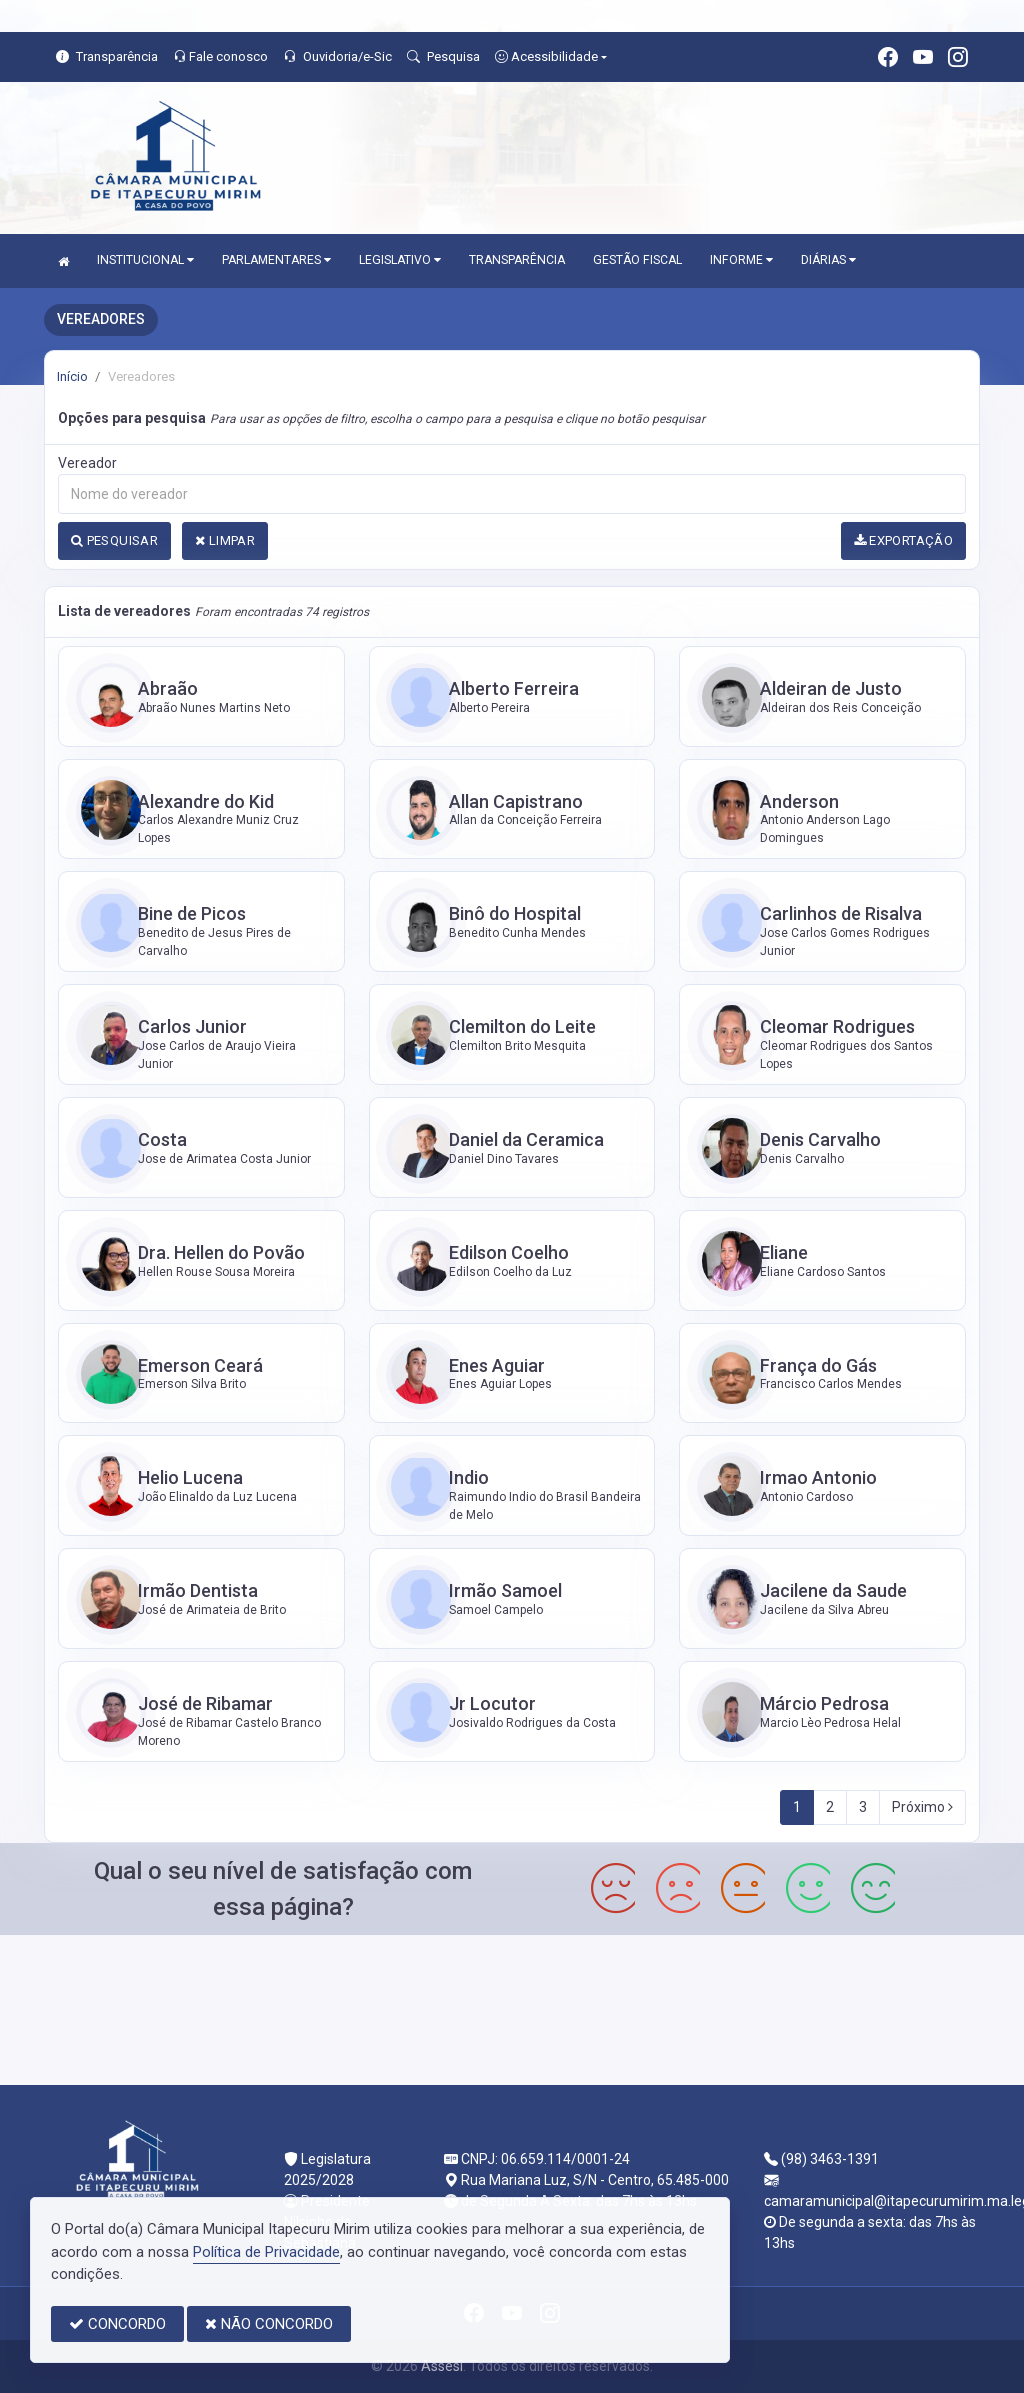  What do you see at coordinates (225, 540) in the screenshot?
I see `LIMPAR` at bounding box center [225, 540].